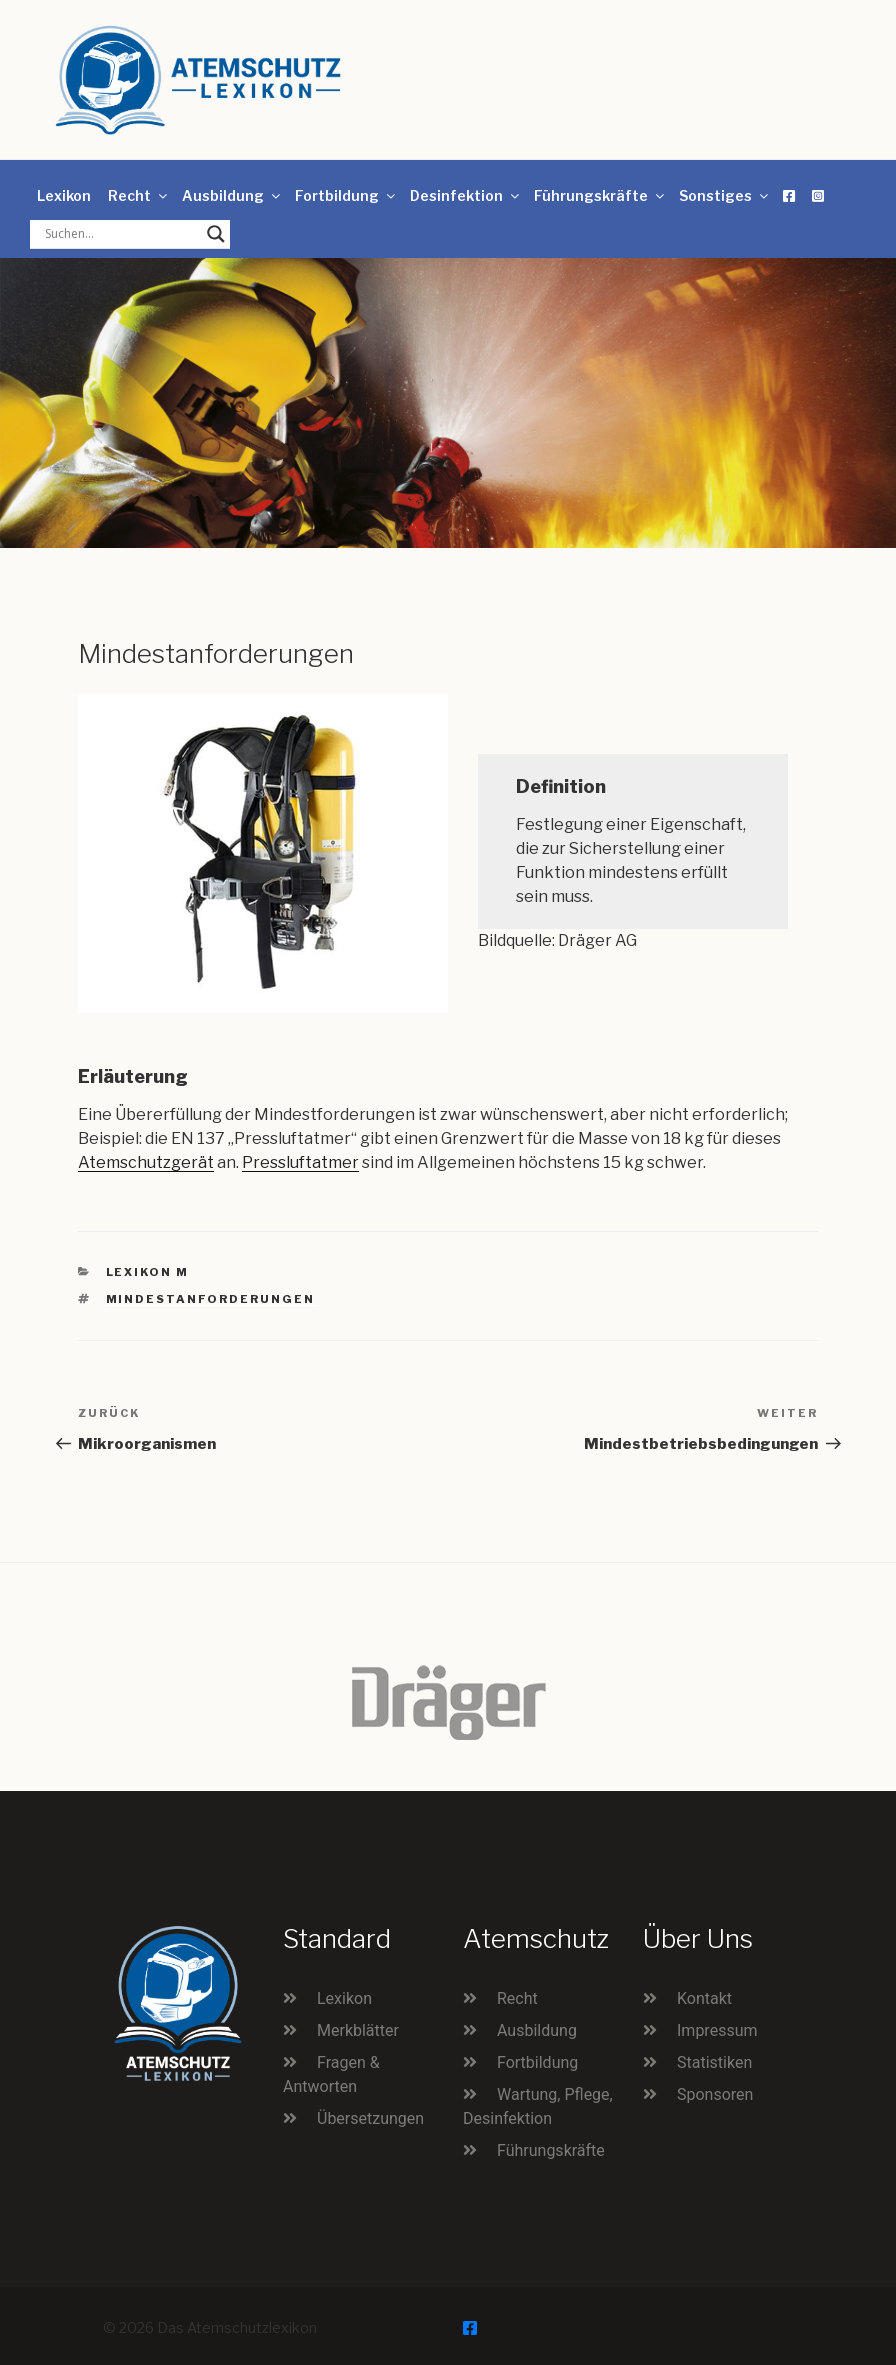  I want to click on Merkblätter, so click(358, 2030).